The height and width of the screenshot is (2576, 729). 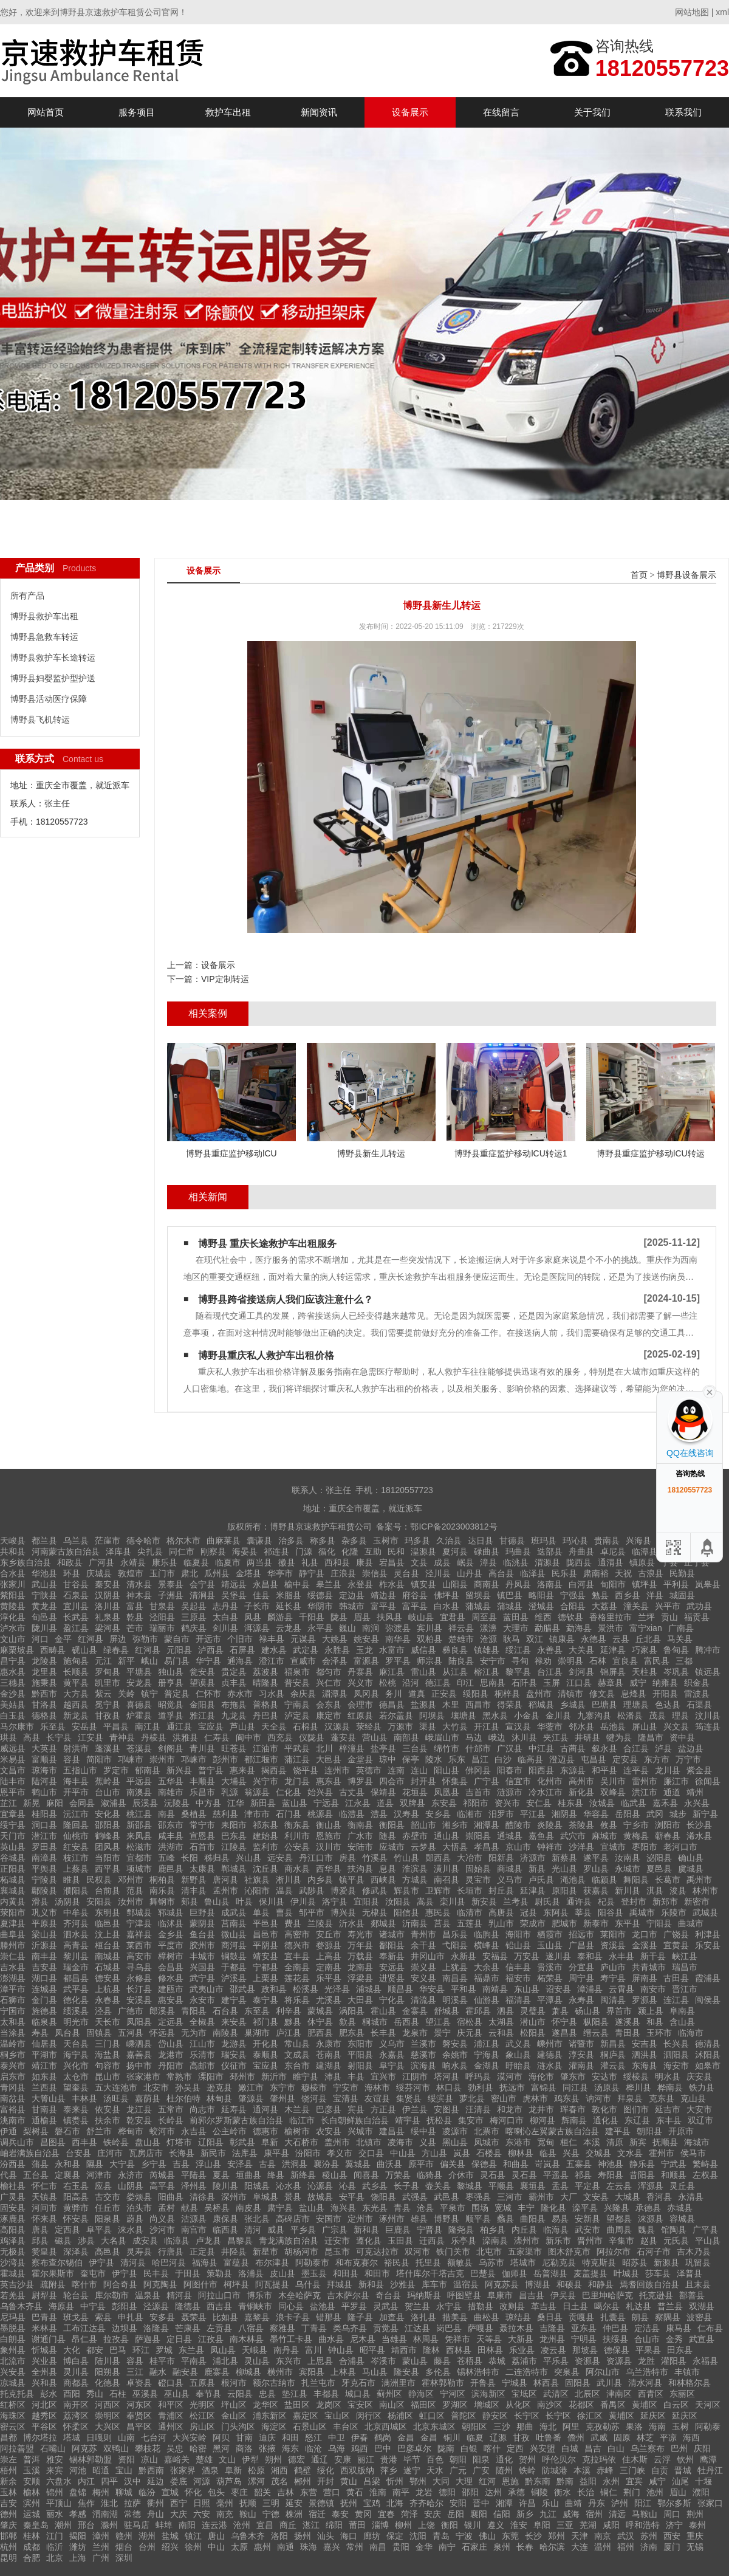 I want to click on 四平, so click(x=109, y=2481).